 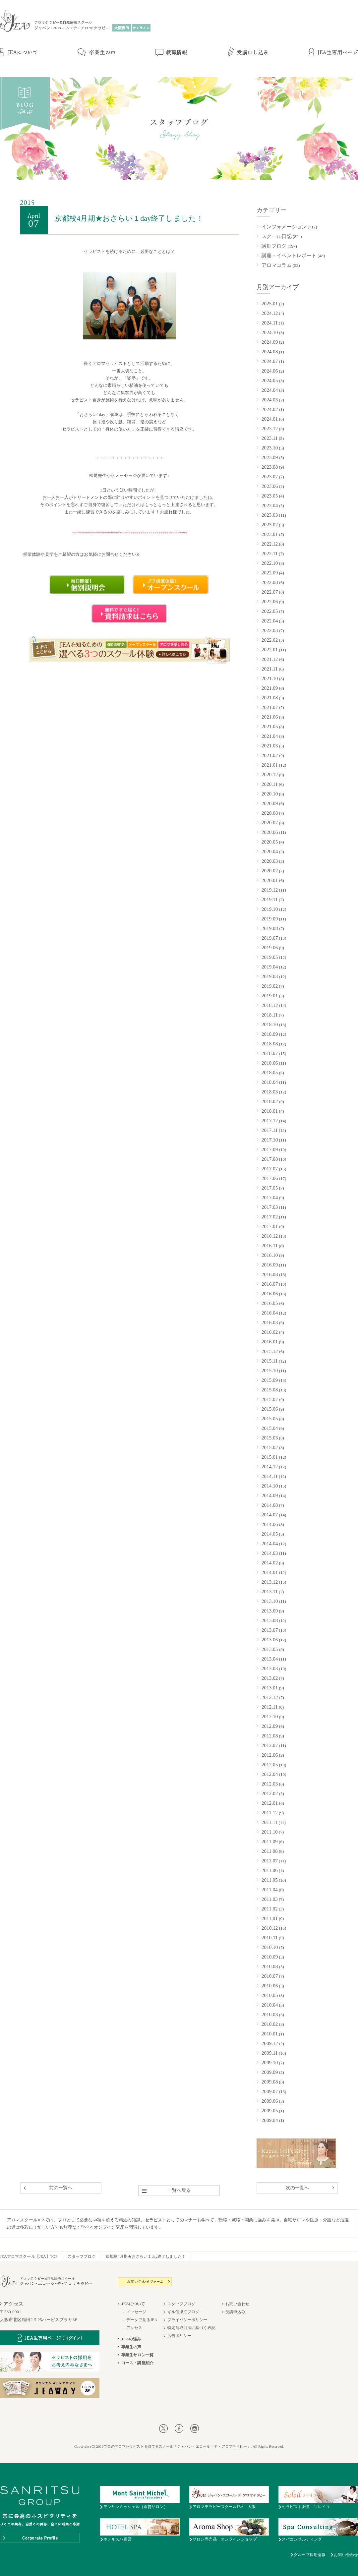 I want to click on お問い合わせ, so click(x=237, y=2304).